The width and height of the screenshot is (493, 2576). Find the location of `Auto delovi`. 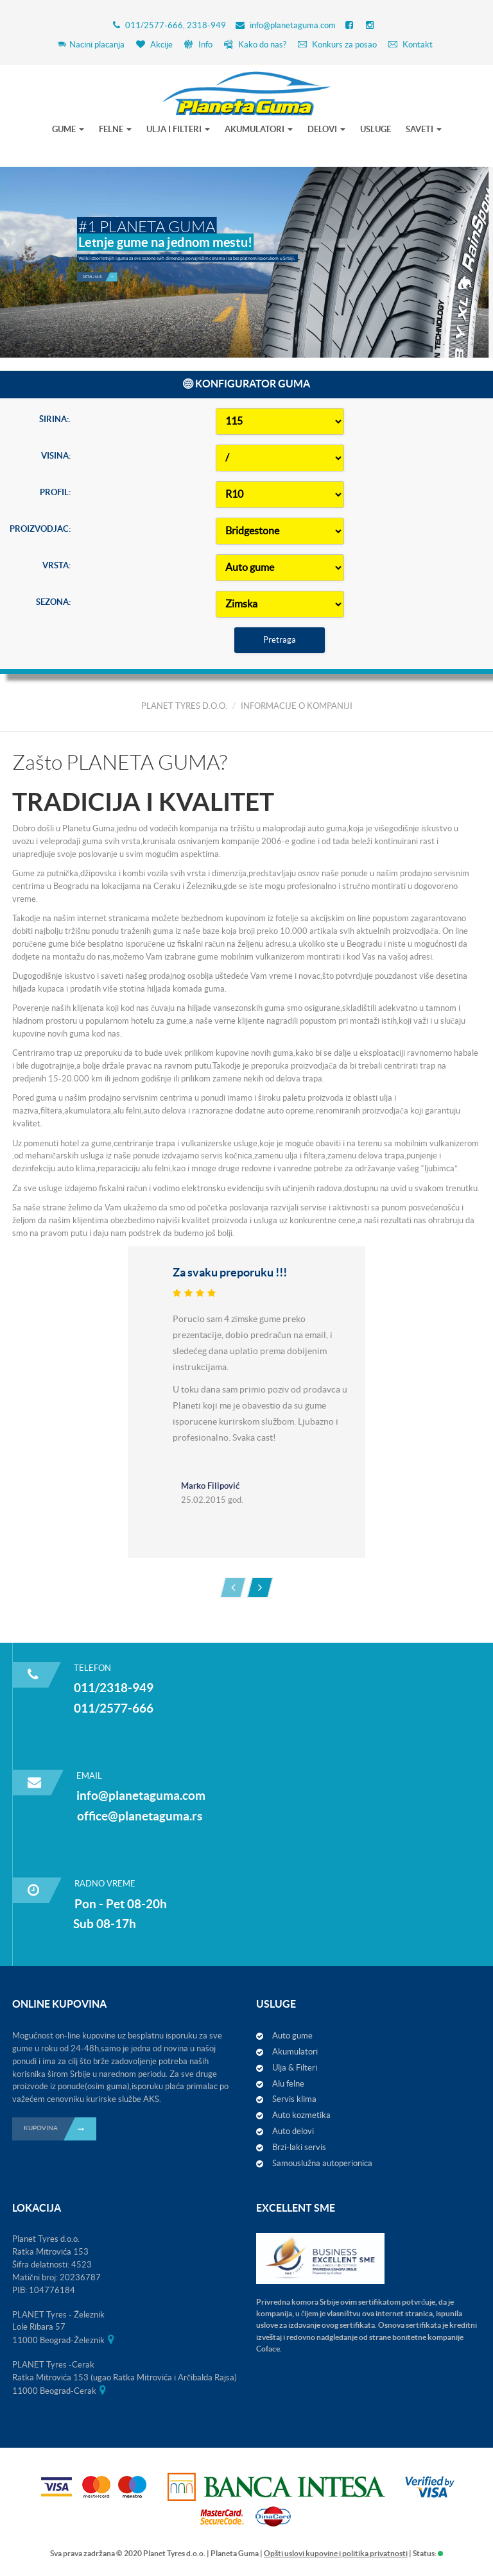

Auto delovi is located at coordinates (293, 2131).